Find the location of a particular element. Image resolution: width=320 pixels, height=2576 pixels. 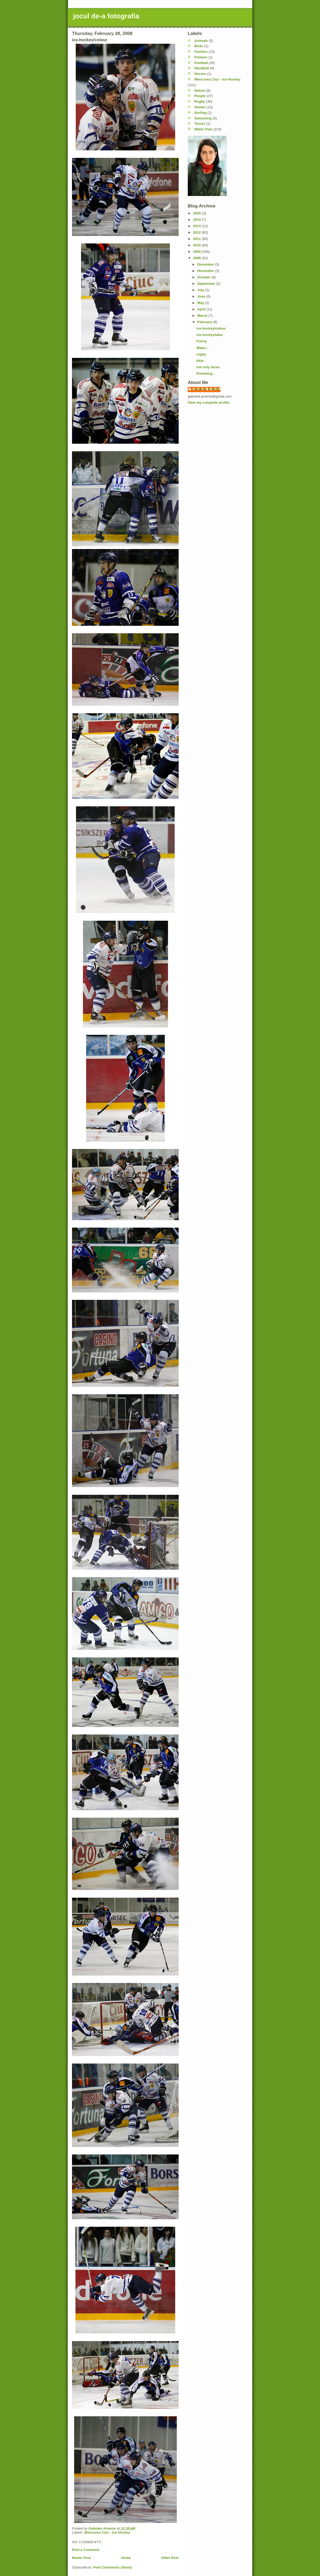

Rugby is located at coordinates (199, 101).